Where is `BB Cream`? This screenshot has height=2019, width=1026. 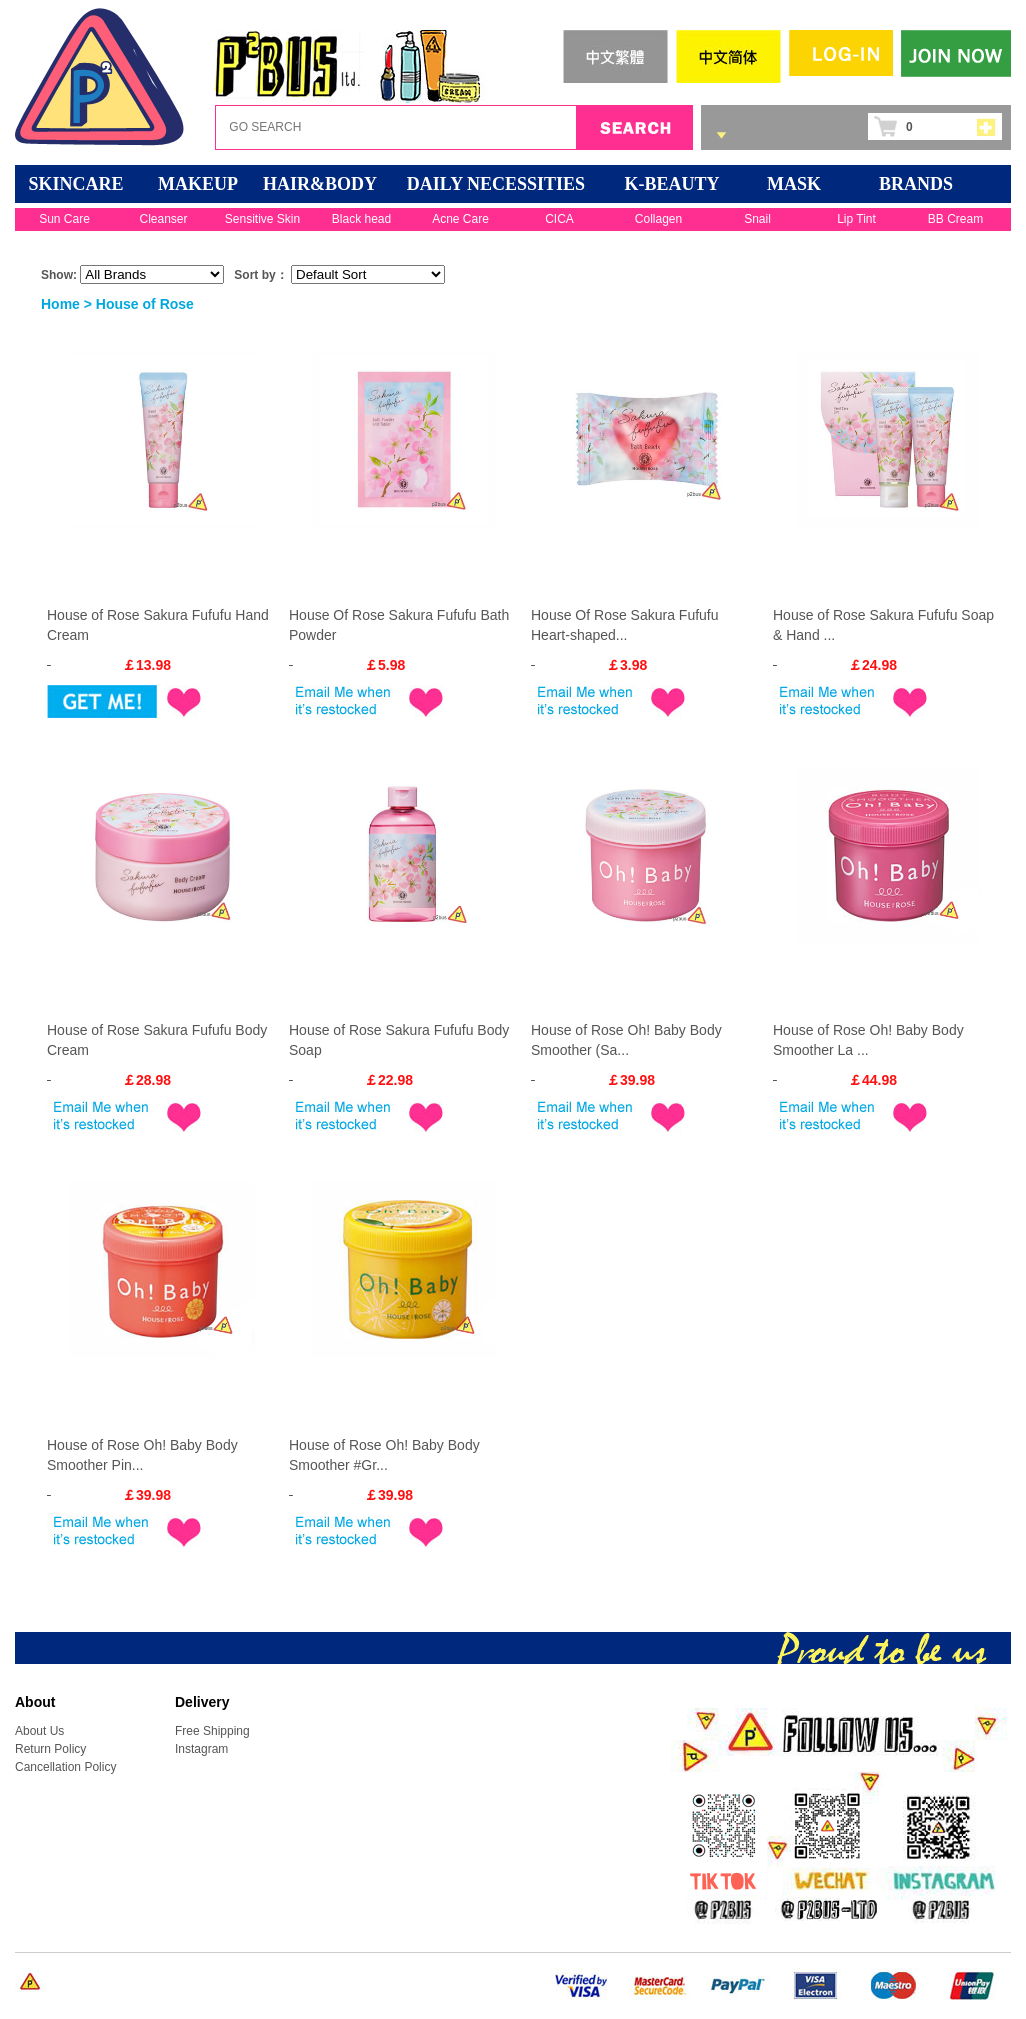
BB Cream is located at coordinates (955, 219).